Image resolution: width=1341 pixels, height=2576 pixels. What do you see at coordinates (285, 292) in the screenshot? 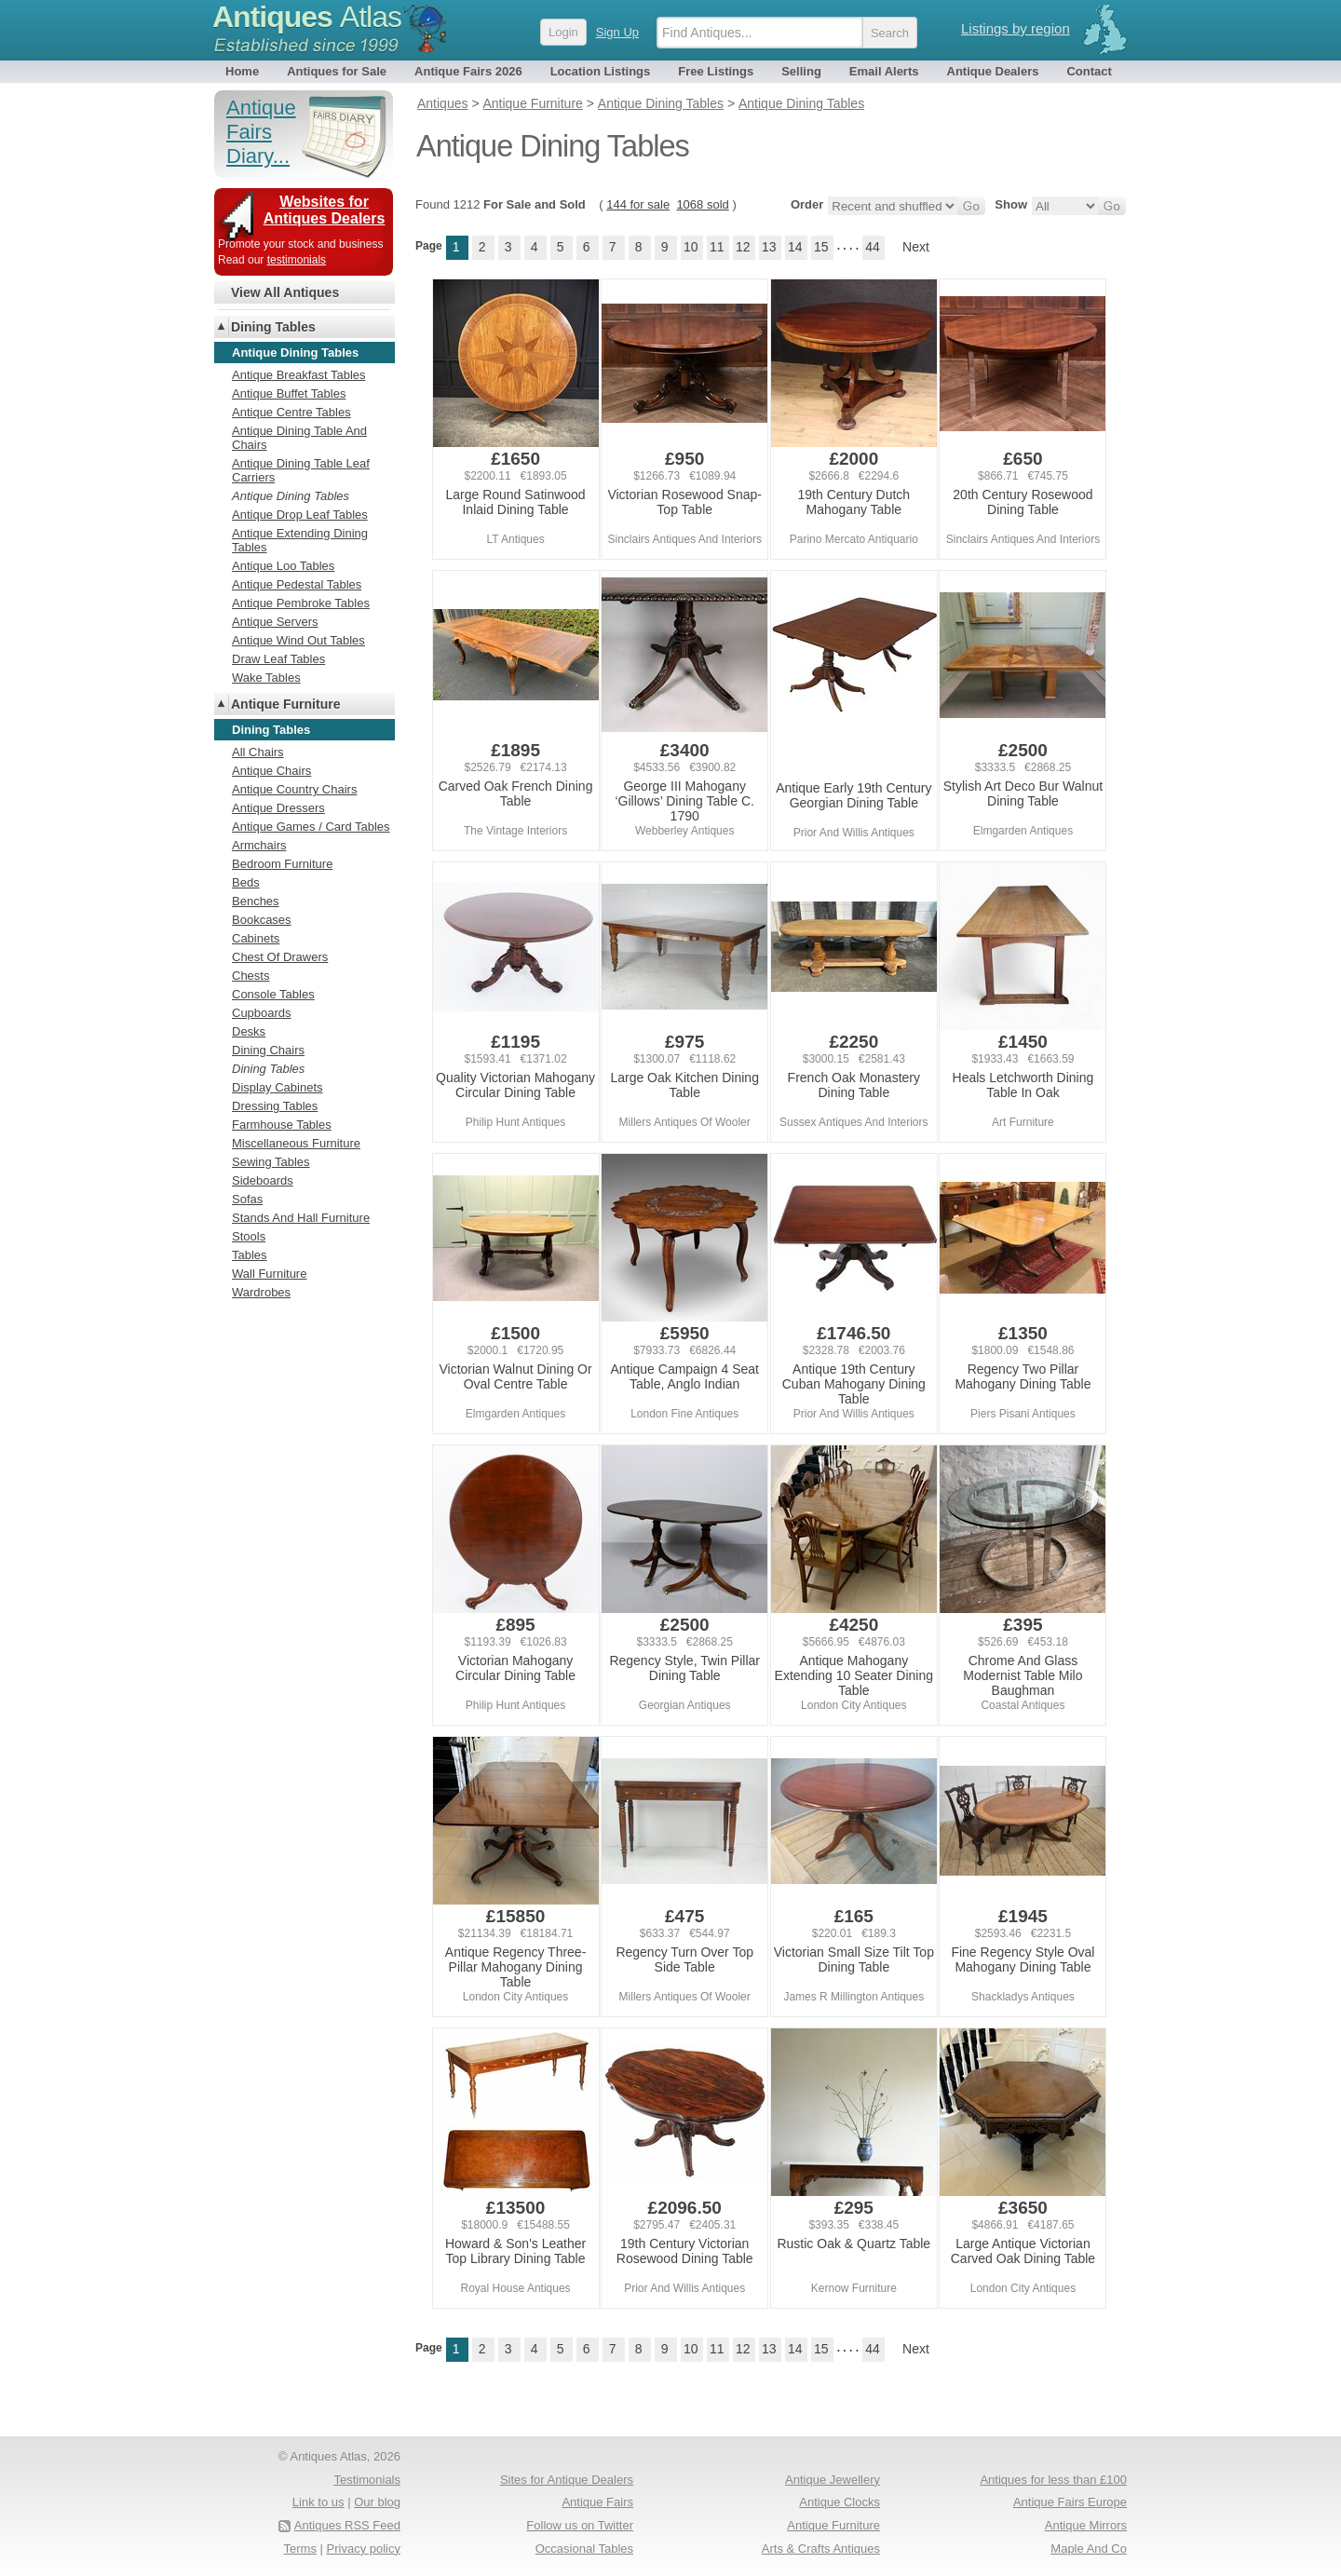
I see `View All Antiques` at bounding box center [285, 292].